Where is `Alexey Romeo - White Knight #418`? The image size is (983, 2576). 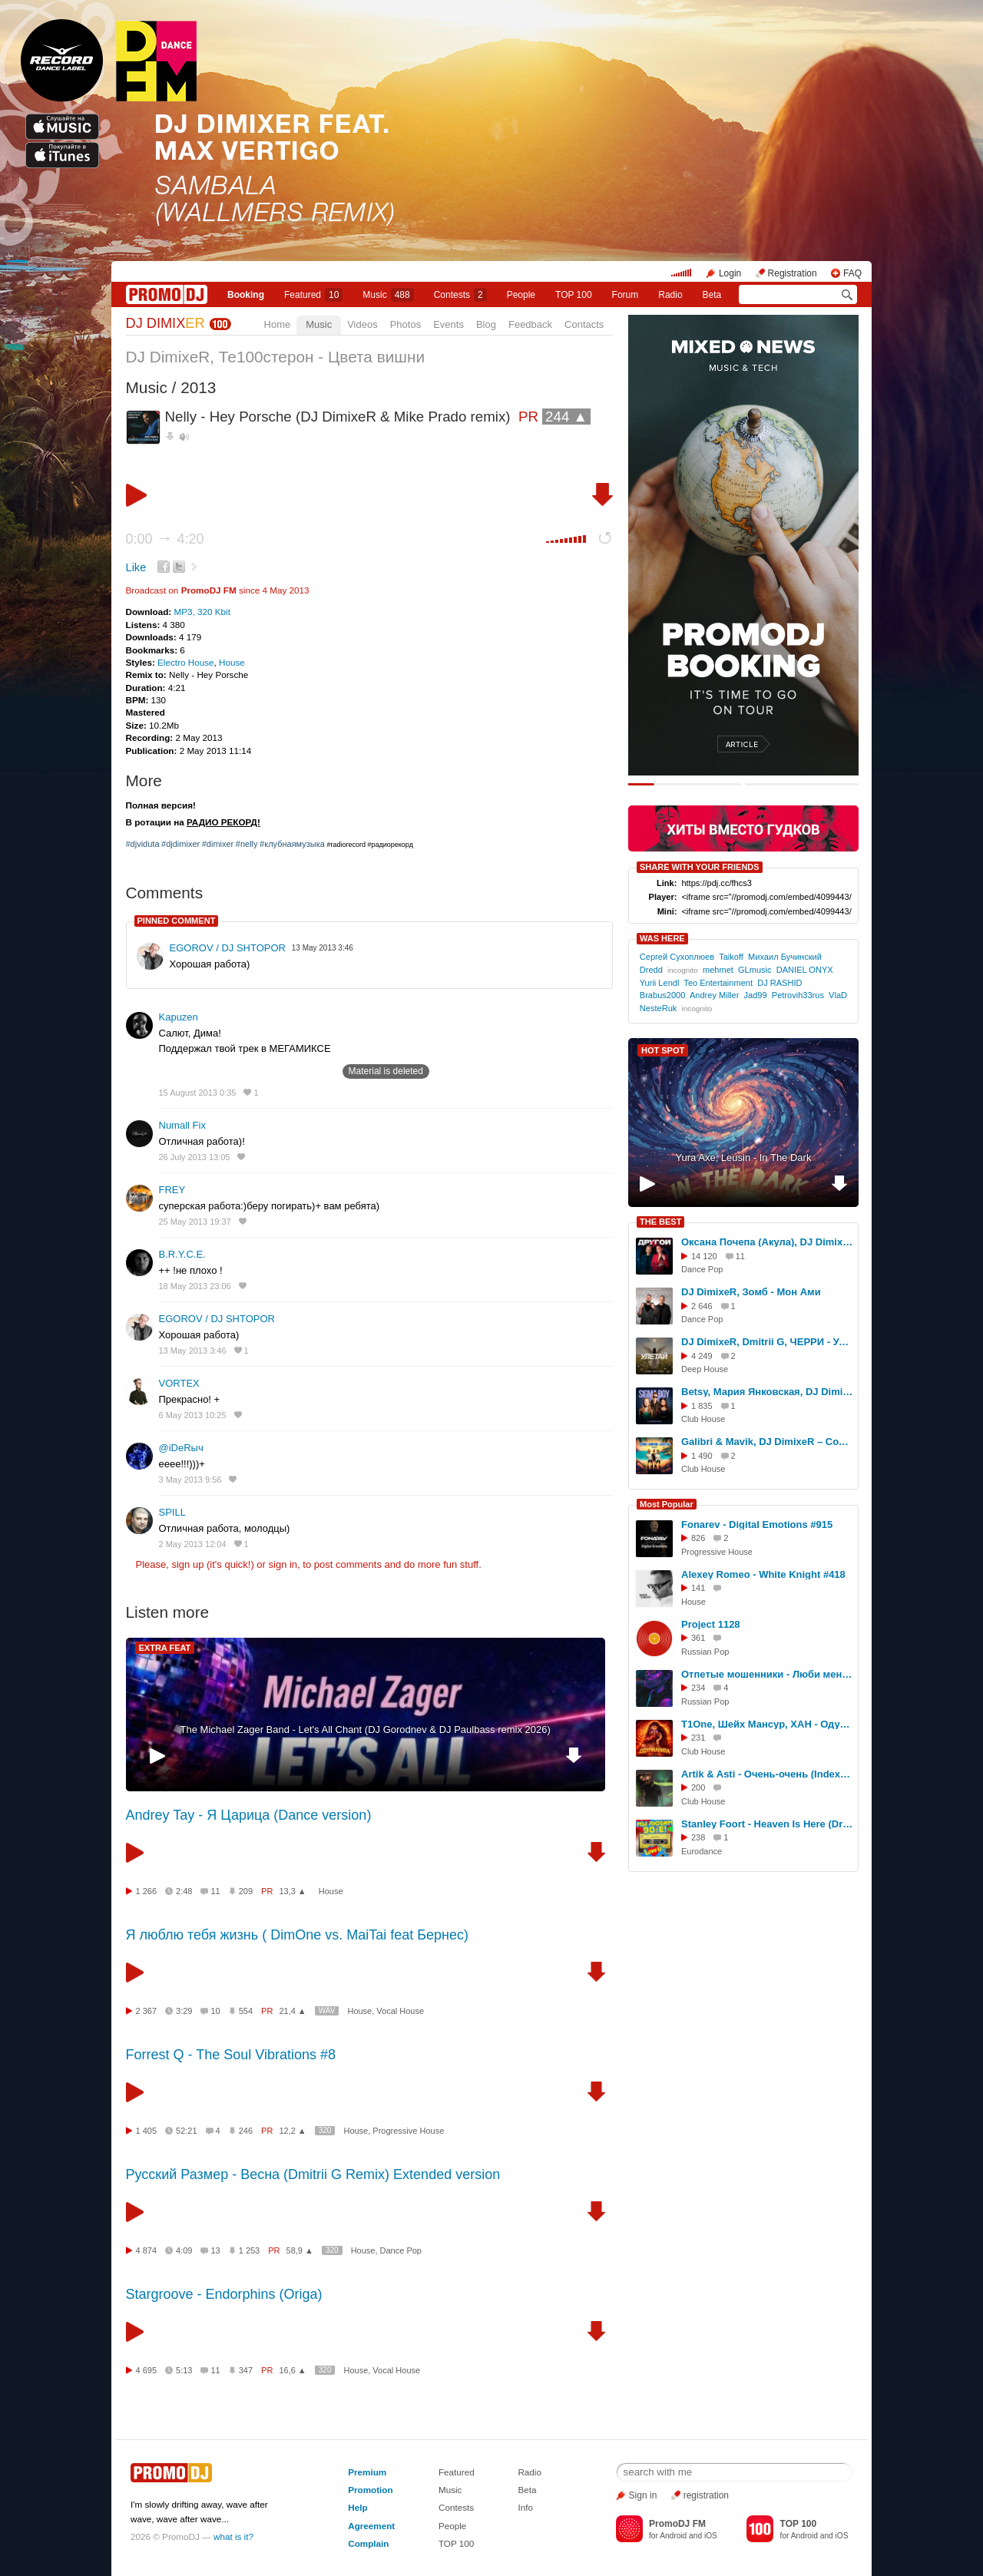 Alexey Romeo - White Knight #418 is located at coordinates (763, 1574).